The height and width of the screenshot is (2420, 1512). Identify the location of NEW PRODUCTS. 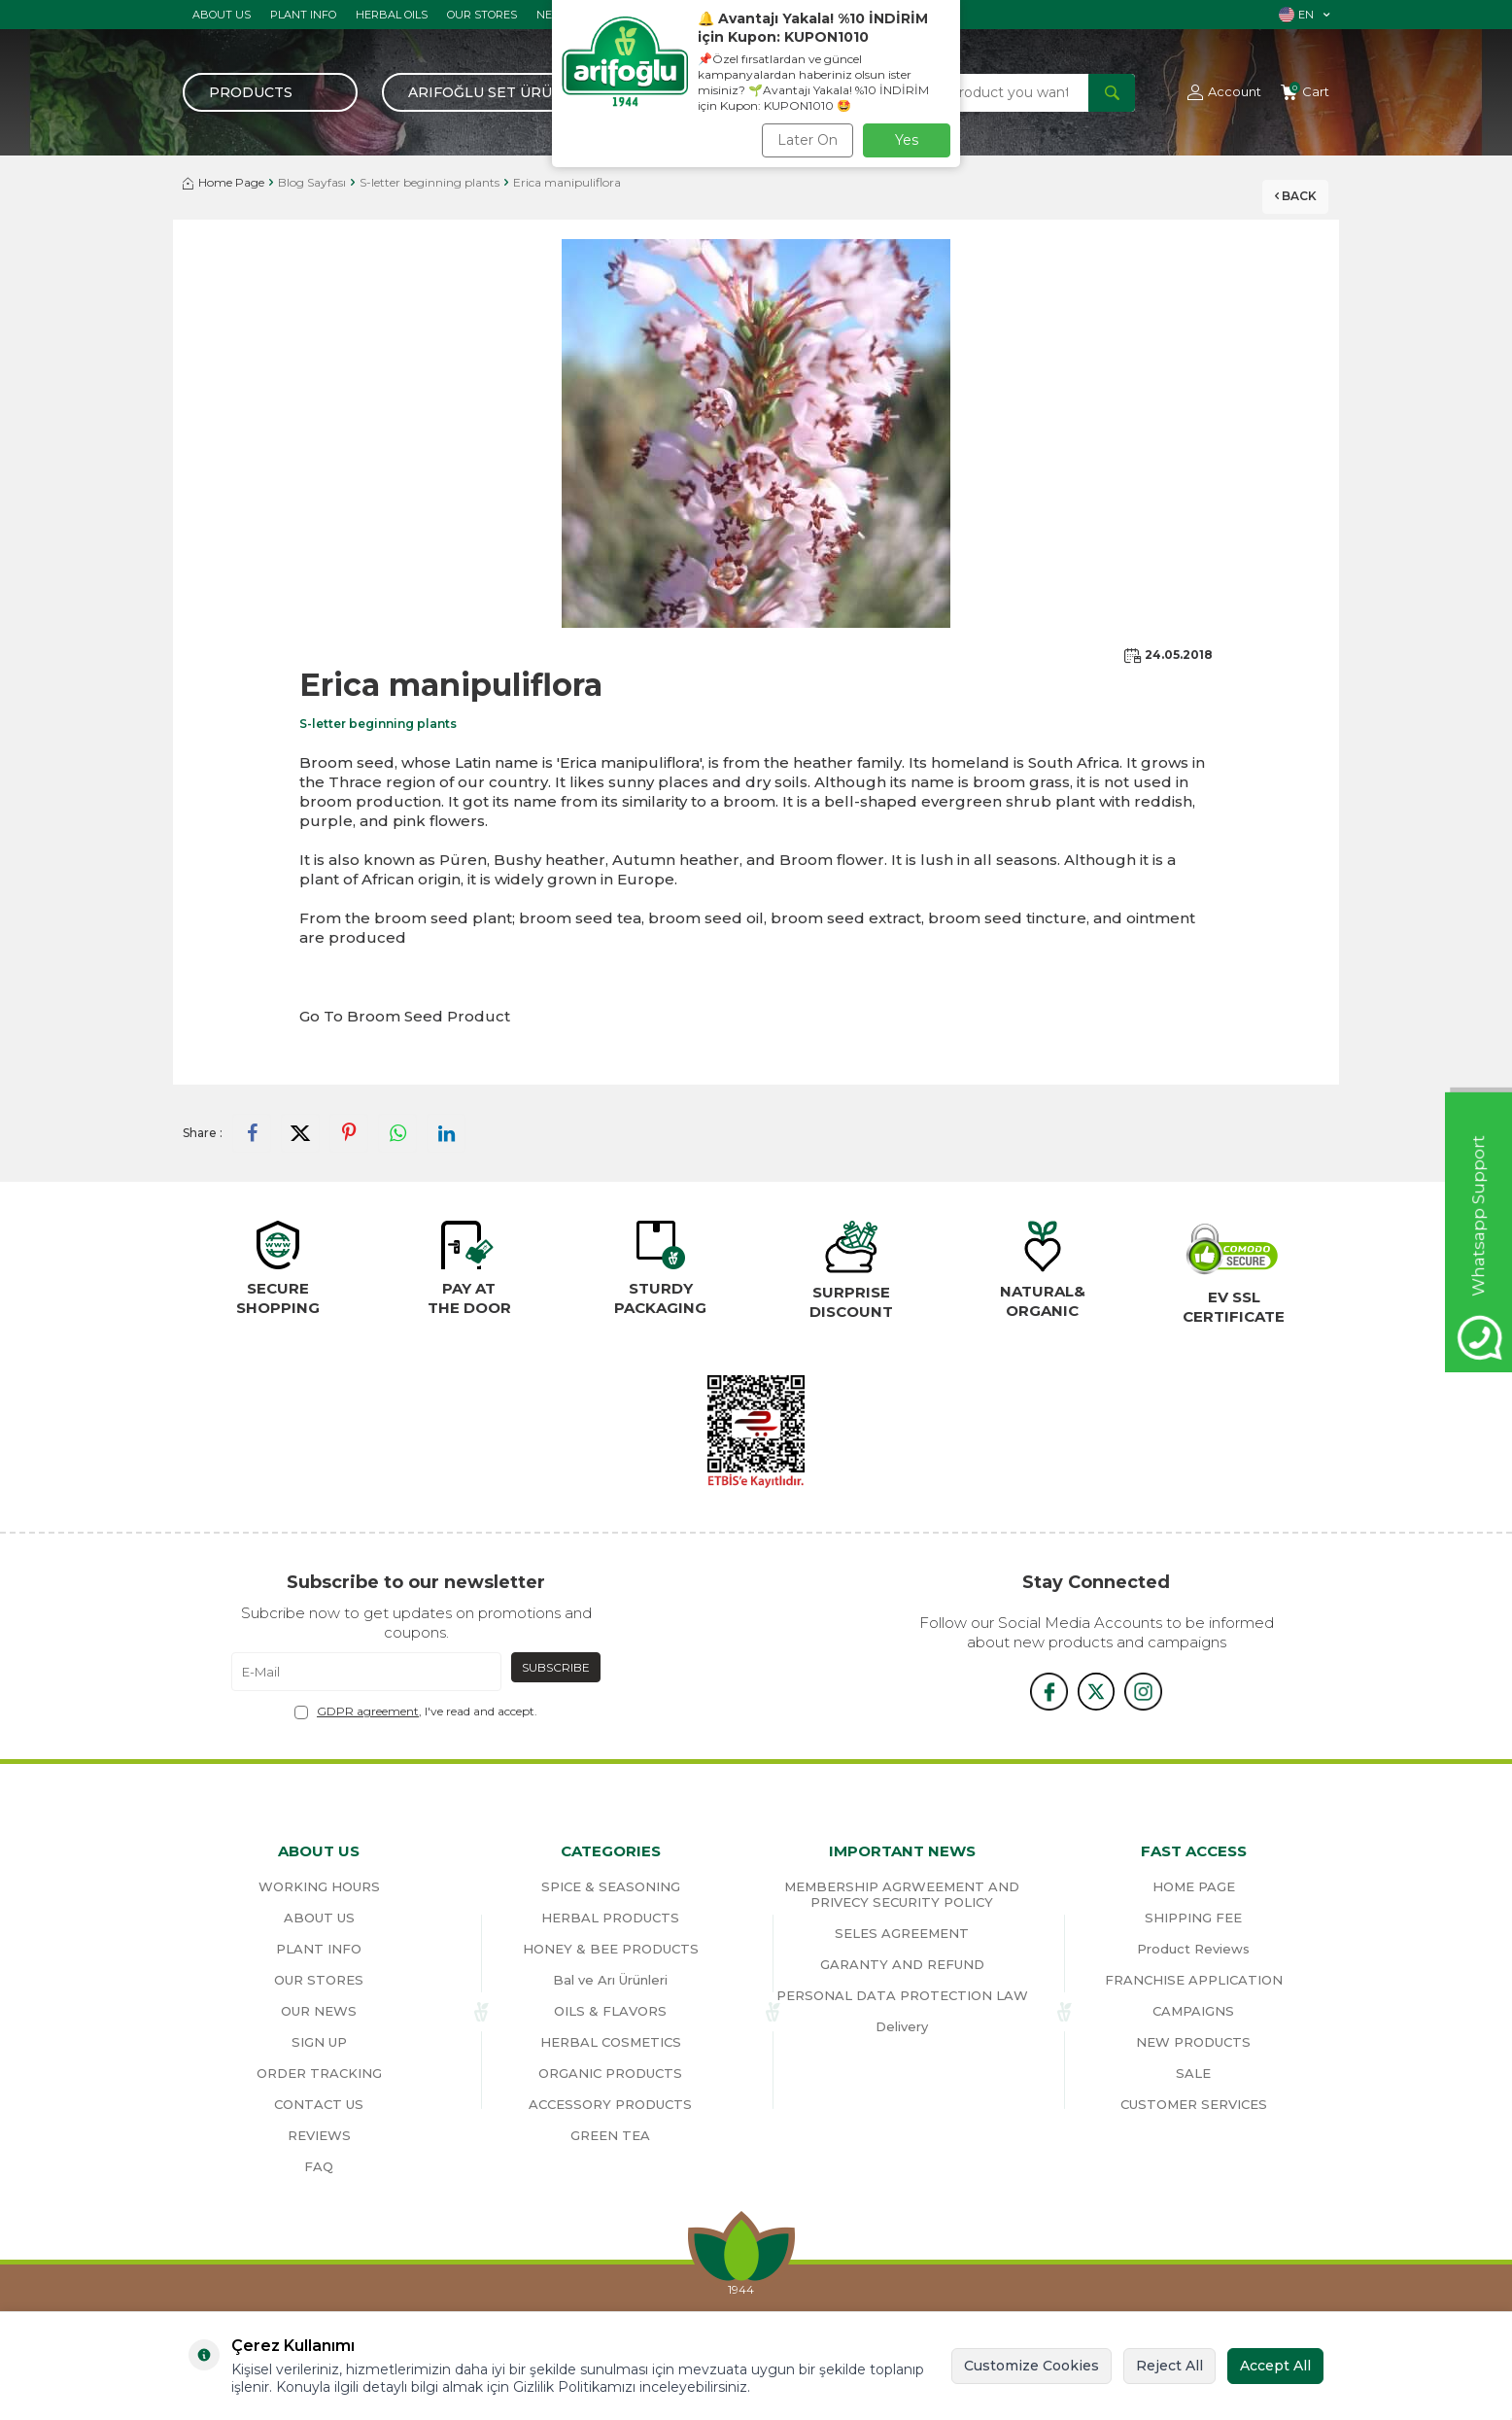
(1193, 2042).